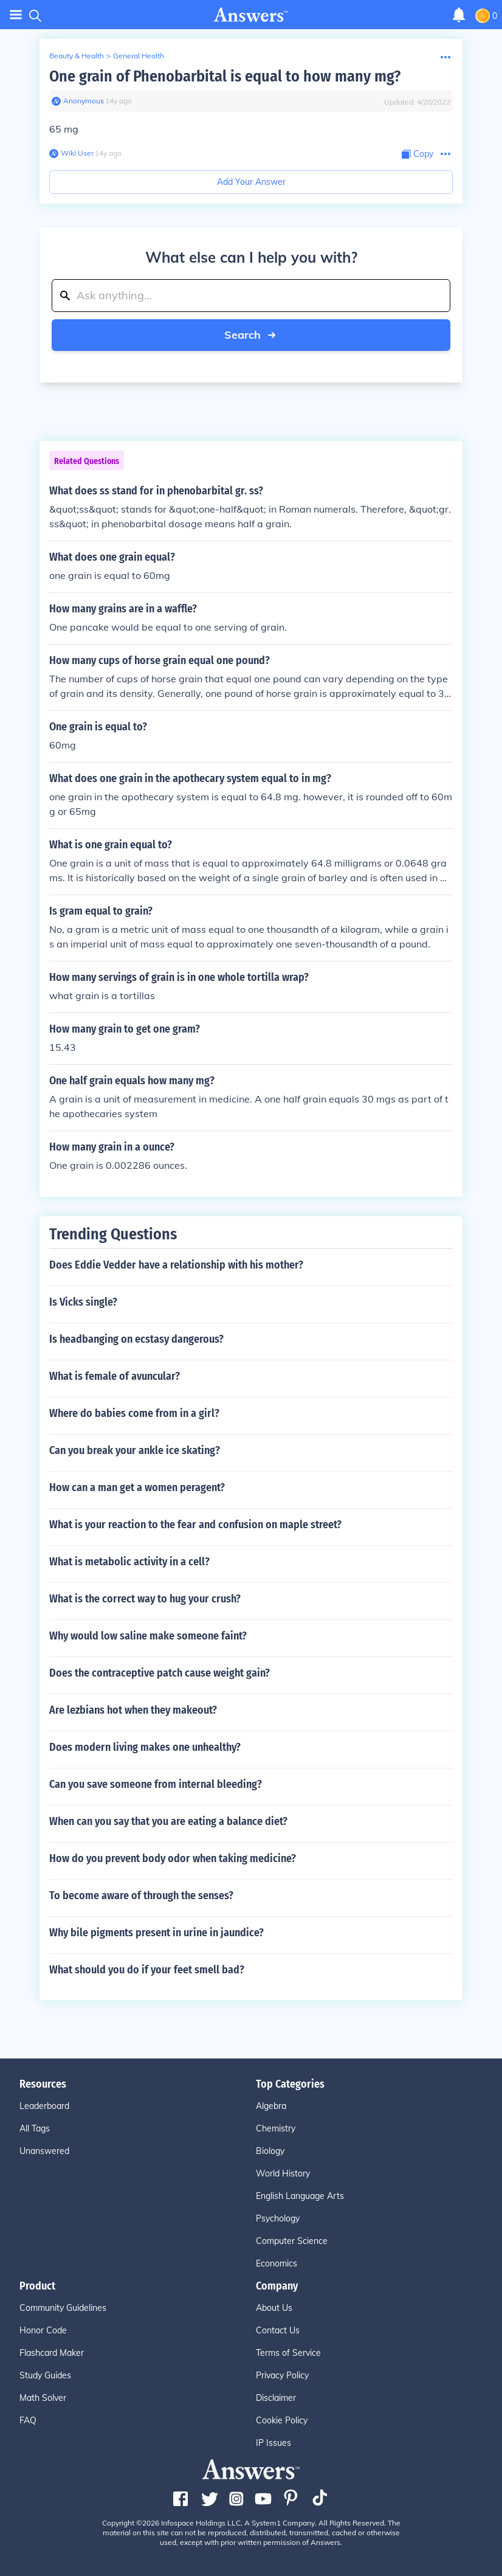 The image size is (502, 2576). What do you see at coordinates (282, 2375) in the screenshot?
I see `Privacy Policy` at bounding box center [282, 2375].